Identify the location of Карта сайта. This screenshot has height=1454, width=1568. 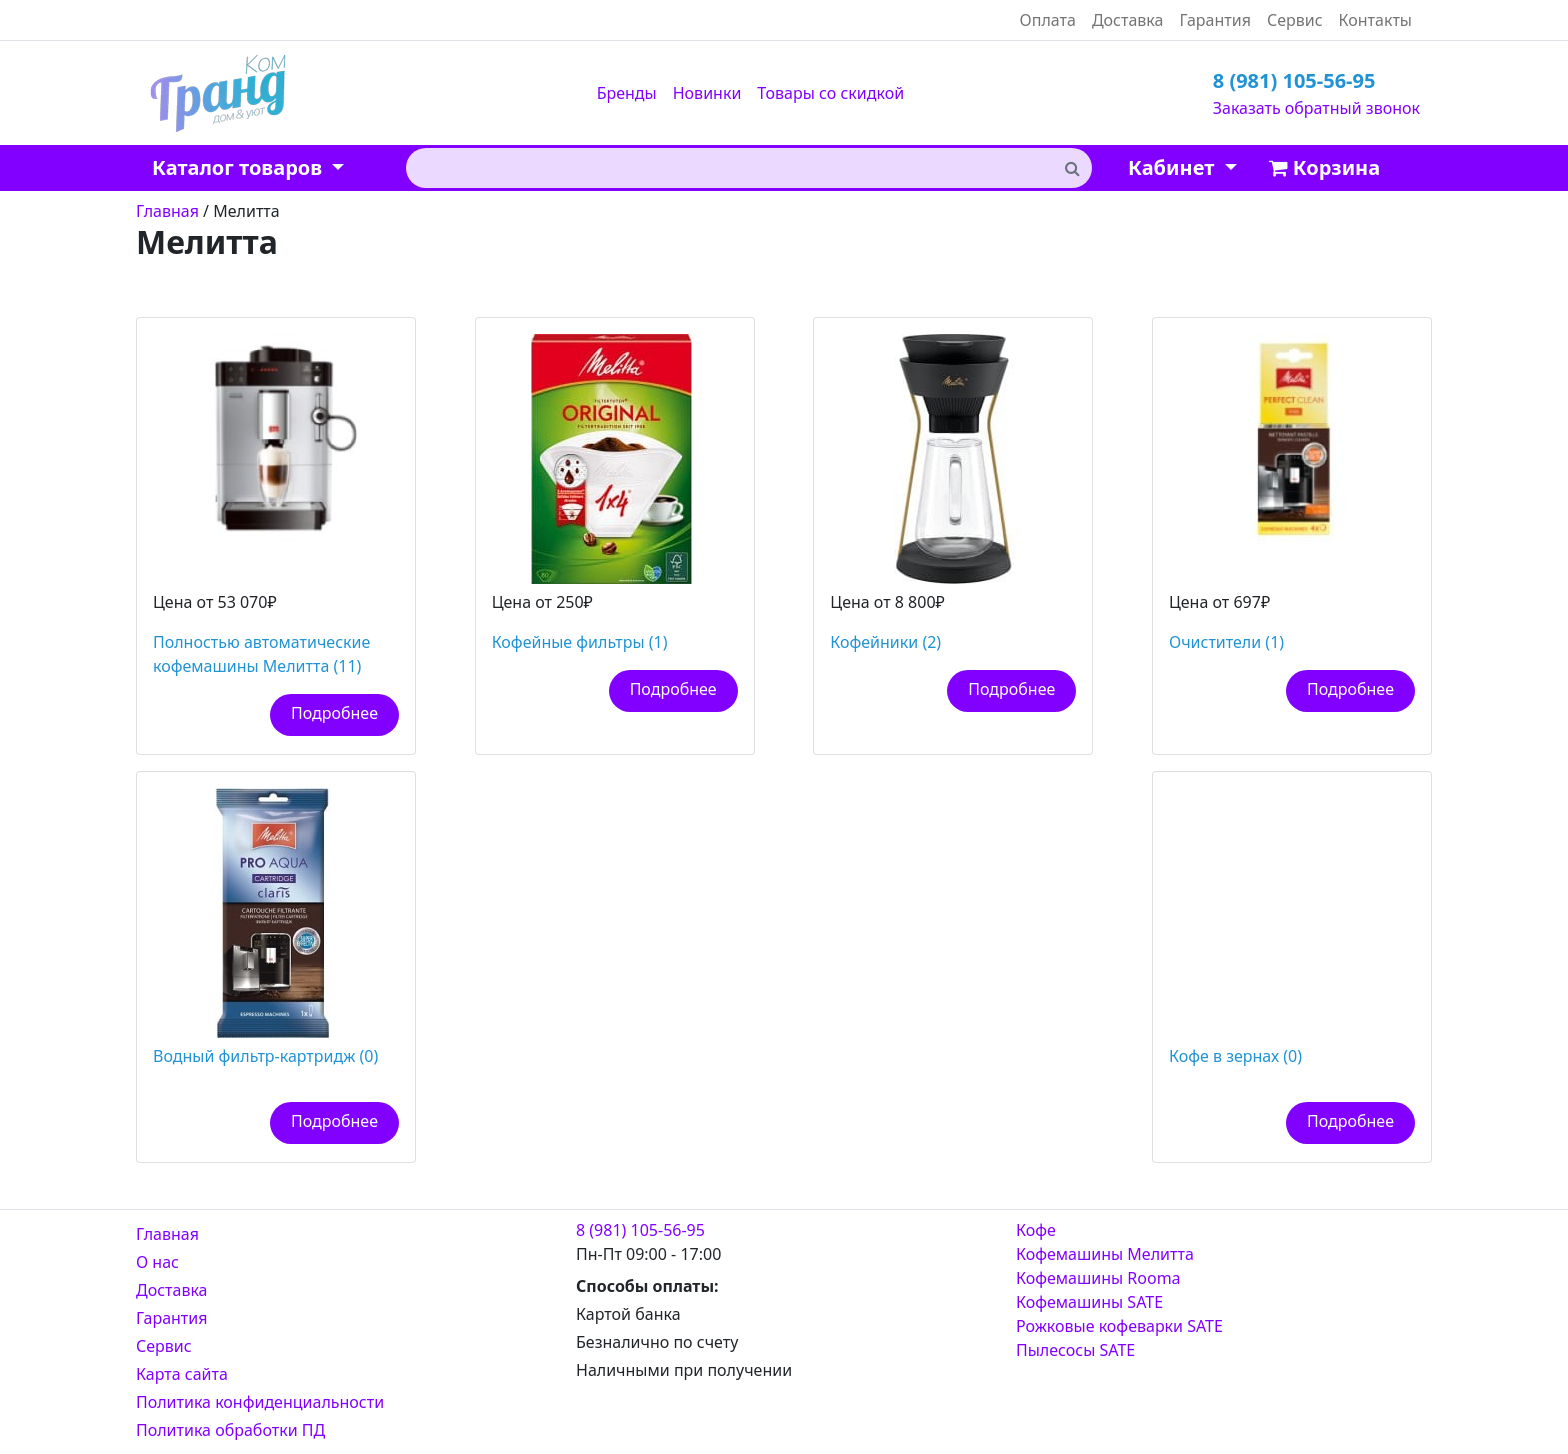
(182, 1374).